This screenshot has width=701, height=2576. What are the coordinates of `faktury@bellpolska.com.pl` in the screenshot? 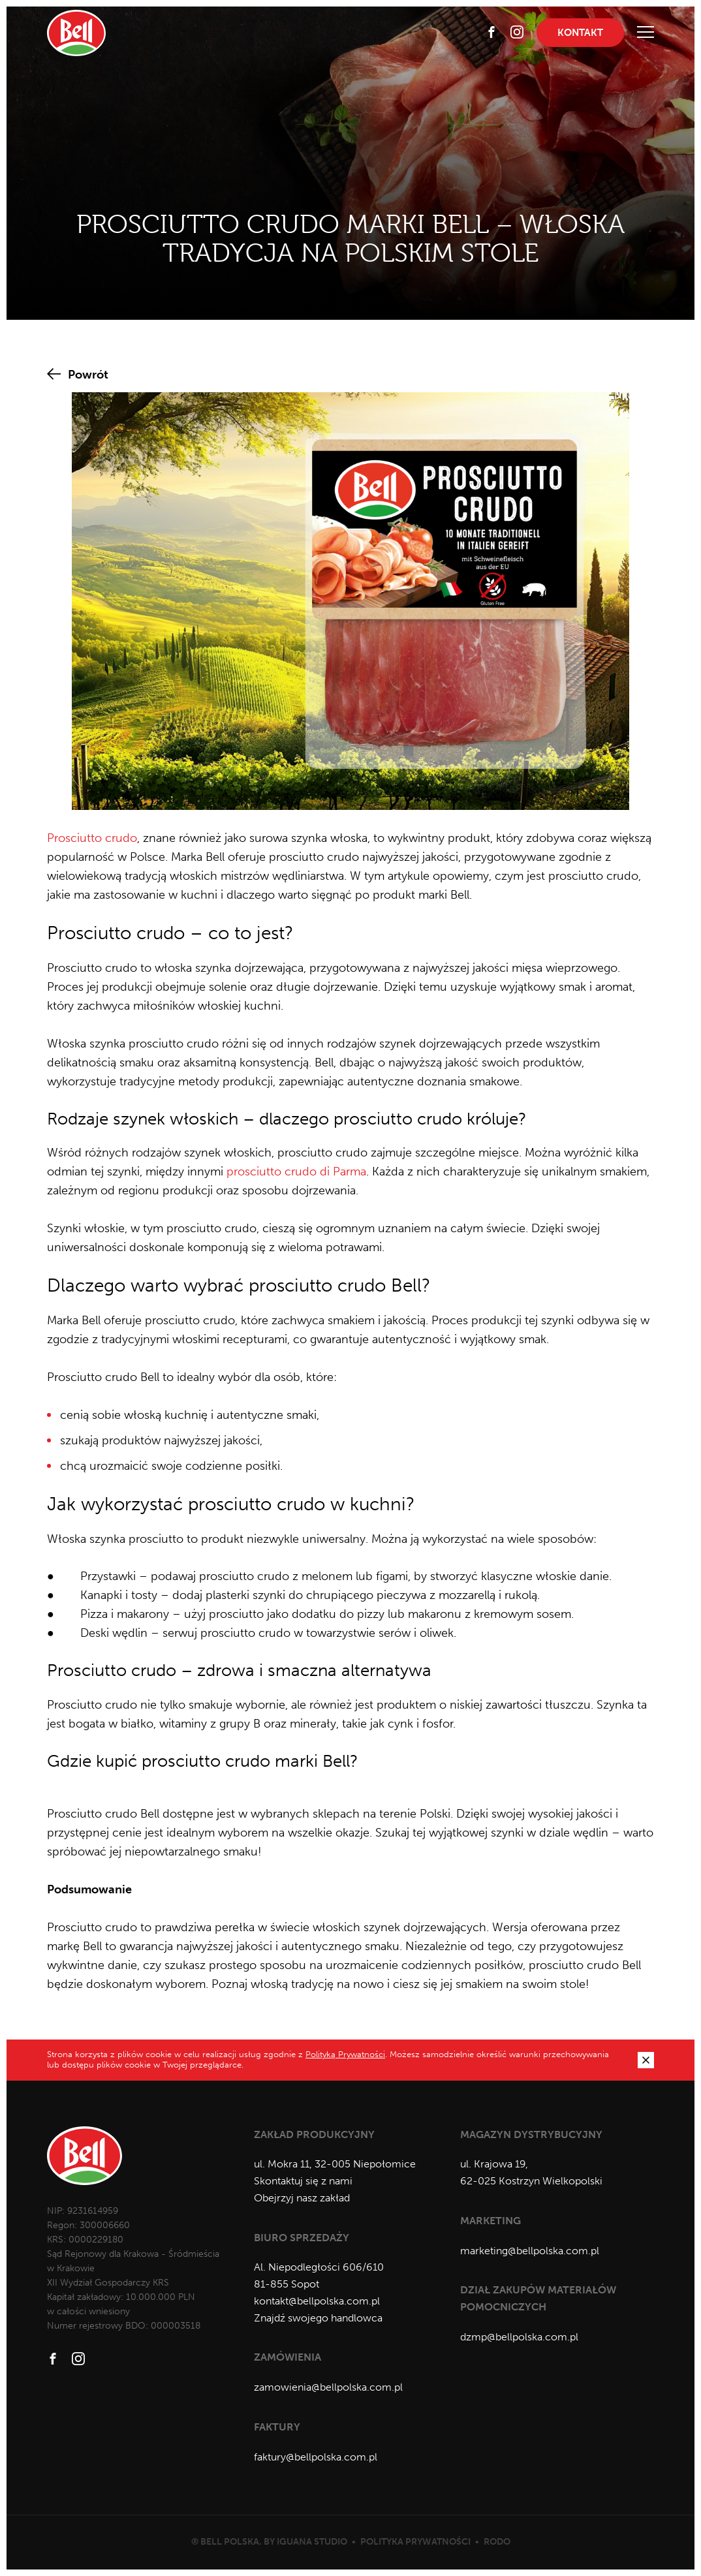 It's located at (315, 2457).